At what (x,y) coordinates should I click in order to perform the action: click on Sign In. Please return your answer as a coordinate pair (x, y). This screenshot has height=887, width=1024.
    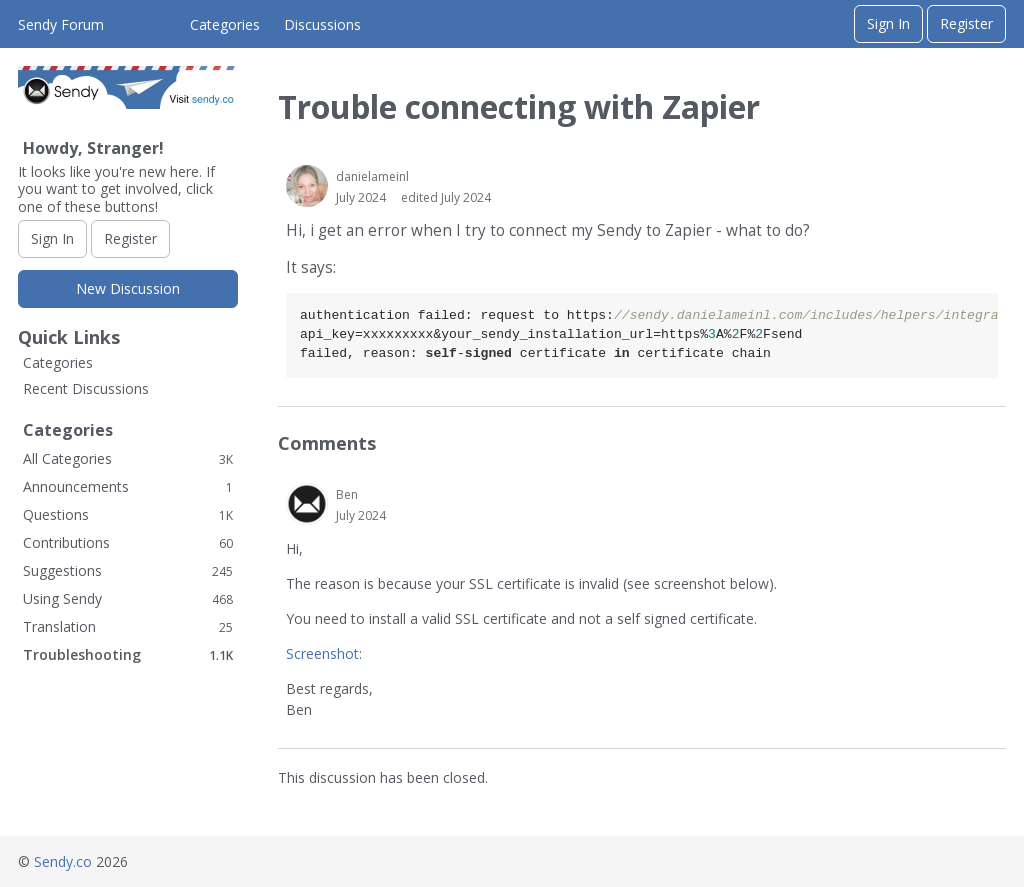
    Looking at the image, I should click on (888, 23).